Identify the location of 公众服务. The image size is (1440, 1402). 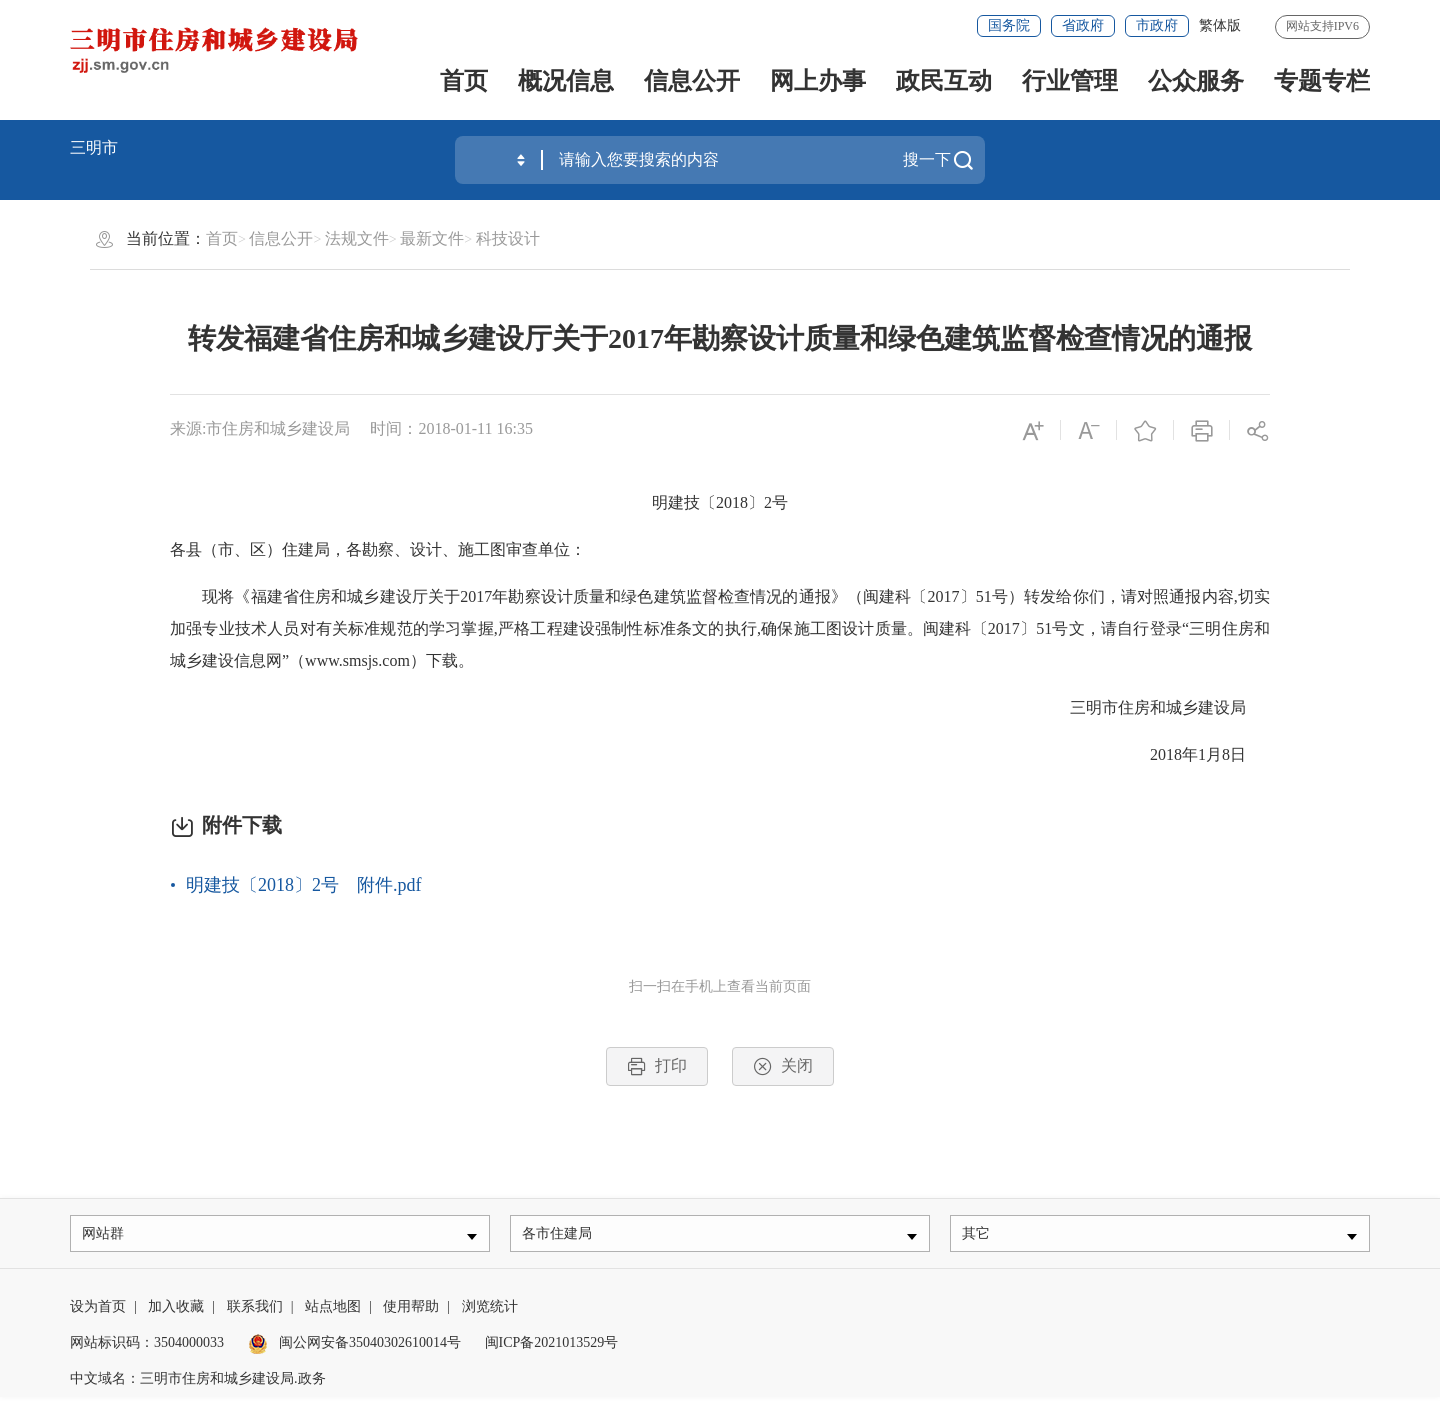
(1196, 81).